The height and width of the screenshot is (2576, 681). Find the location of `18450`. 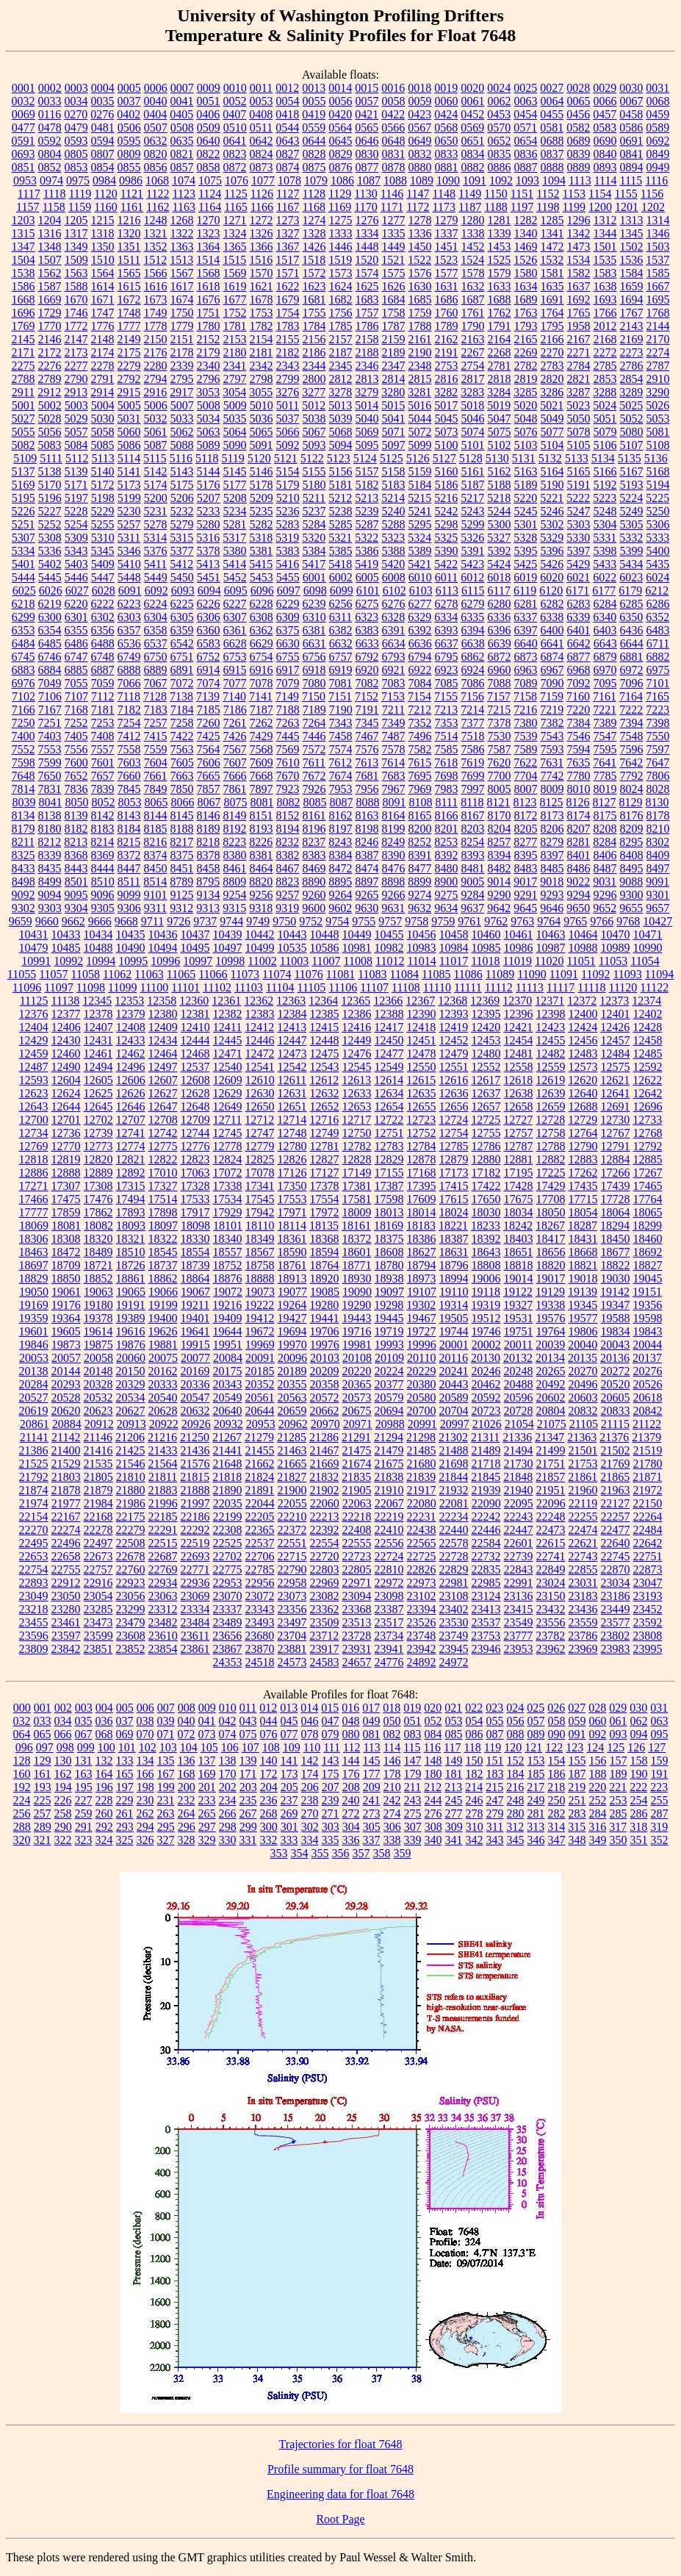

18450 is located at coordinates (615, 1239).